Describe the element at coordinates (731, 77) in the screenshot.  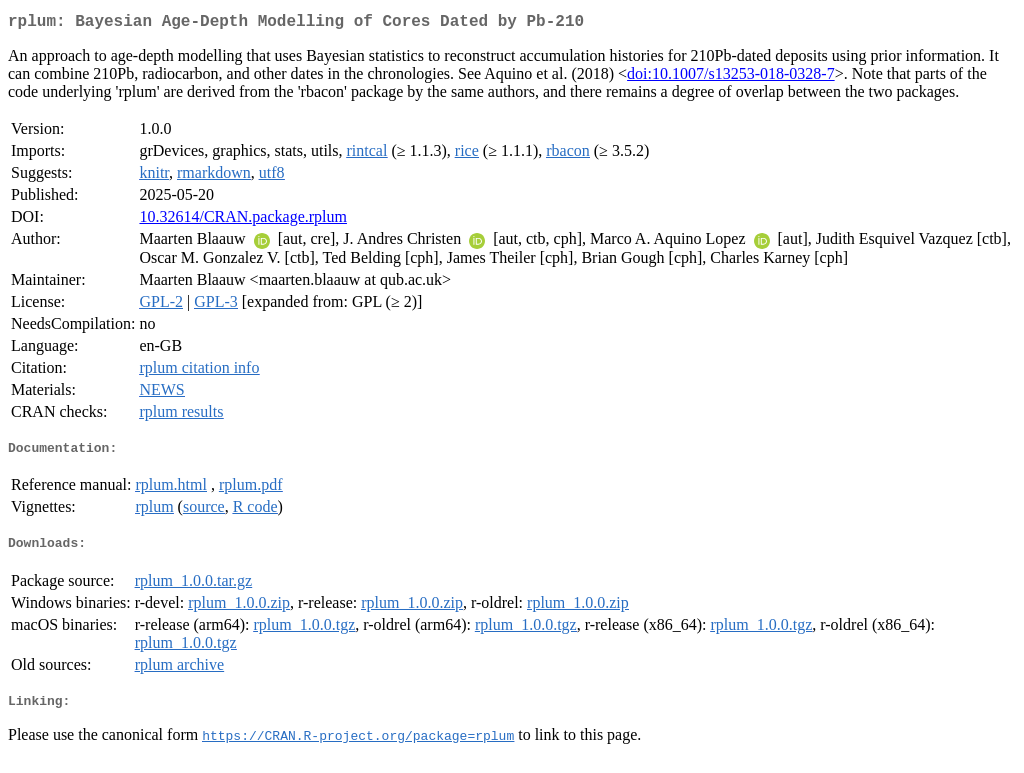
I see `doi:10.1007/s13253-018-0328-7` at that location.